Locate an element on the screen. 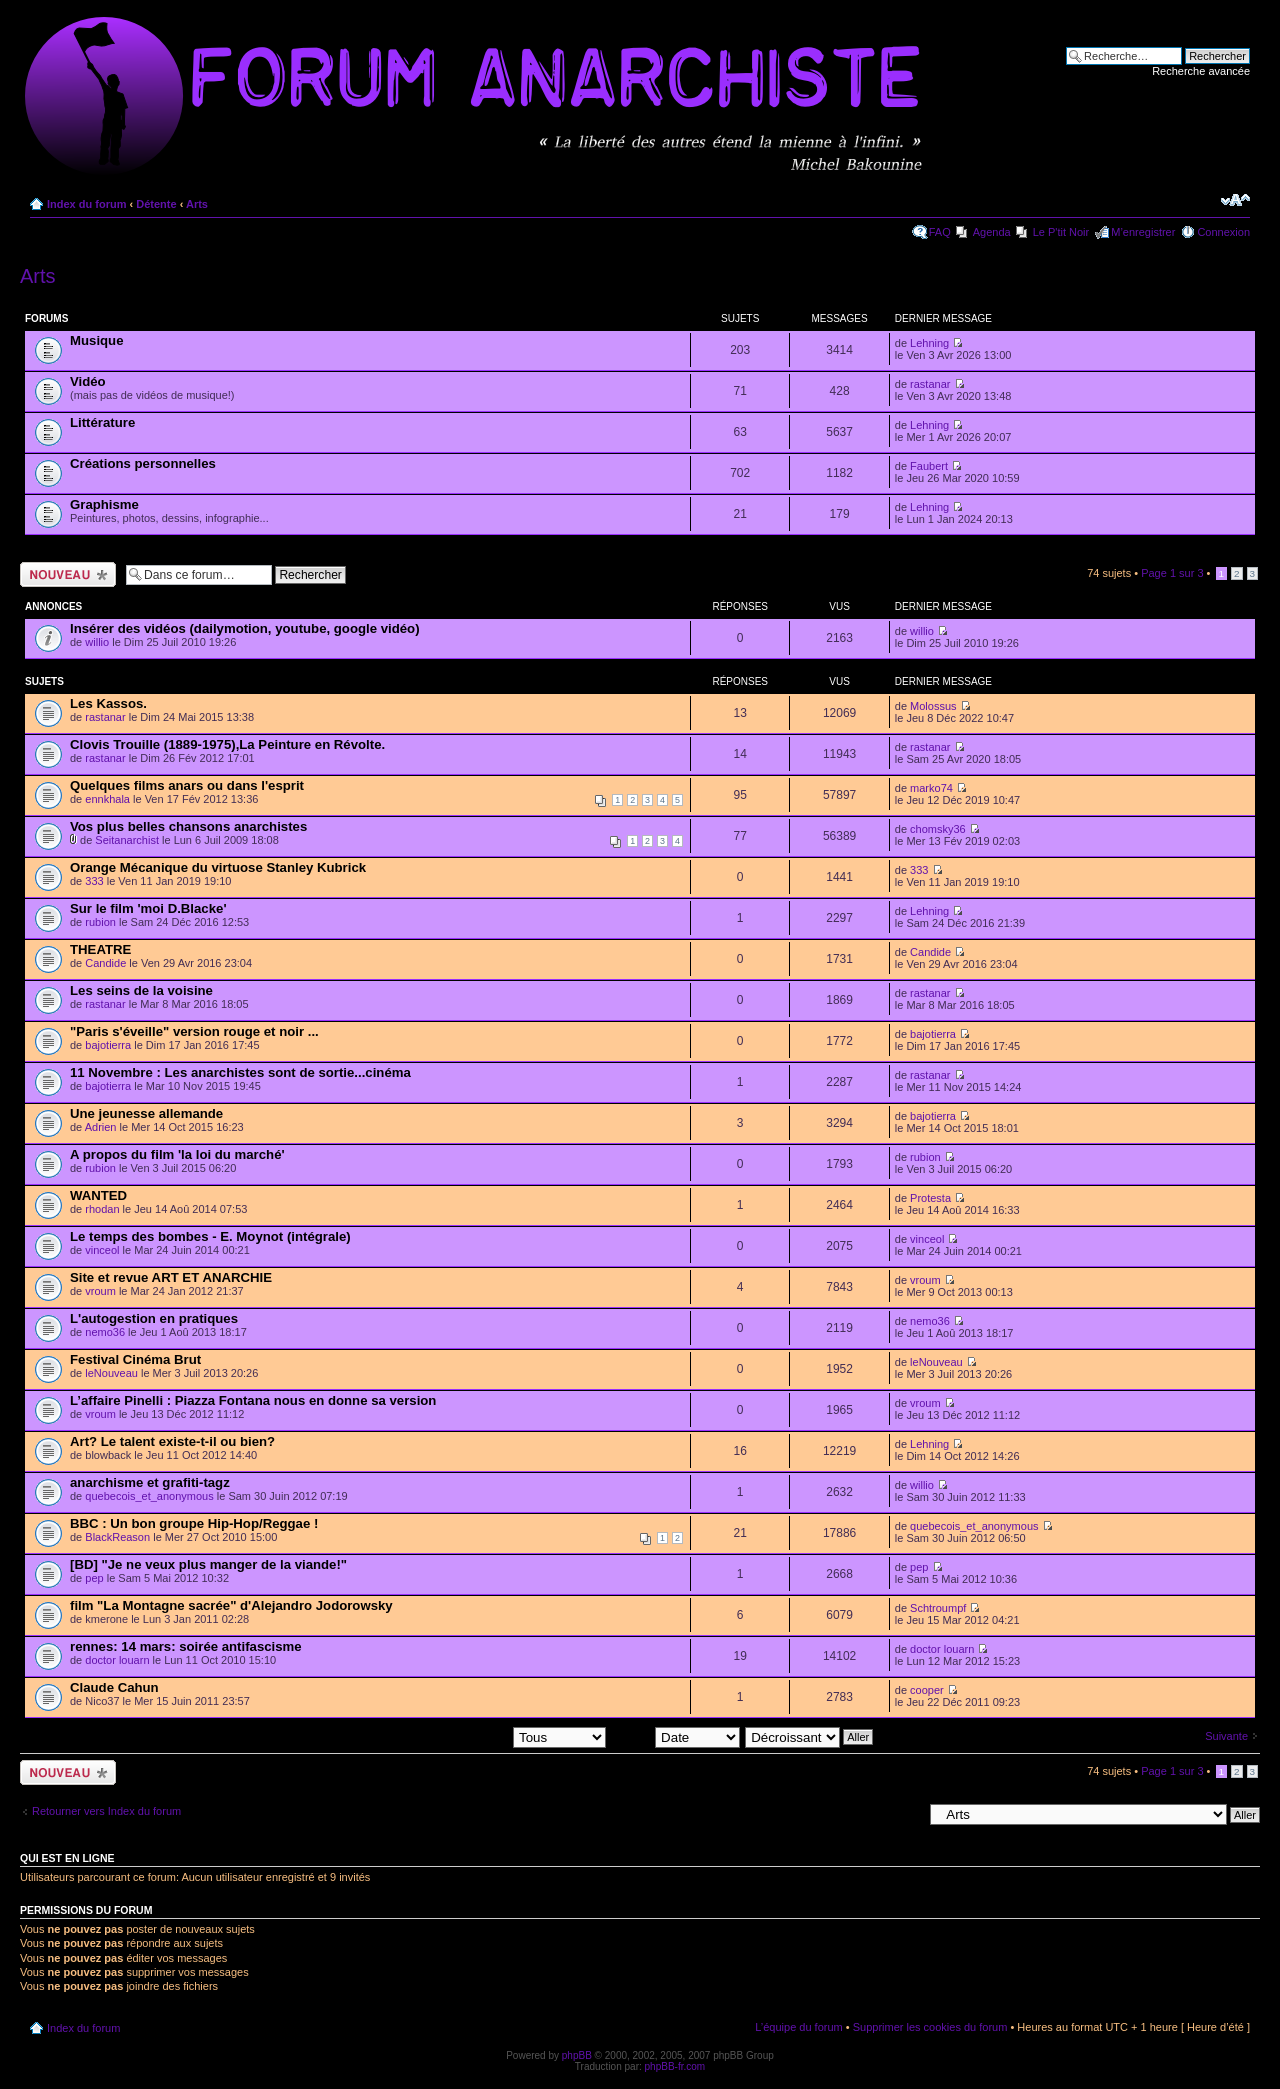 The image size is (1280, 2089). leNouveau is located at coordinates (111, 1373).